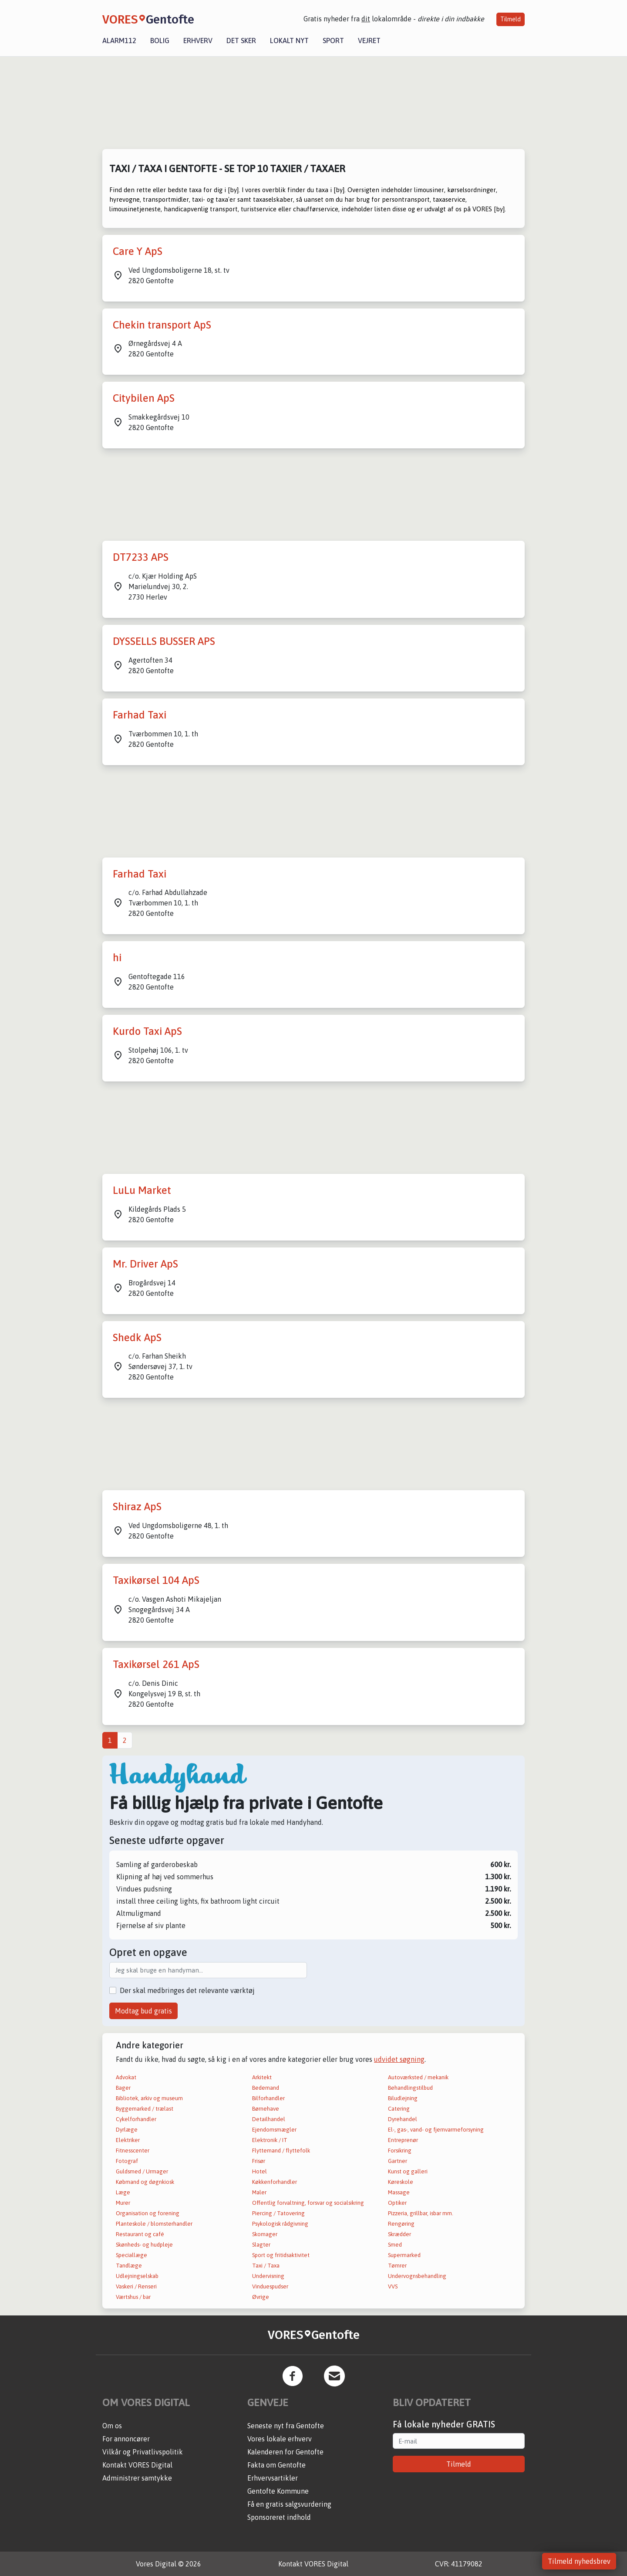 Image resolution: width=627 pixels, height=2576 pixels. What do you see at coordinates (397, 2203) in the screenshot?
I see `Optiker` at bounding box center [397, 2203].